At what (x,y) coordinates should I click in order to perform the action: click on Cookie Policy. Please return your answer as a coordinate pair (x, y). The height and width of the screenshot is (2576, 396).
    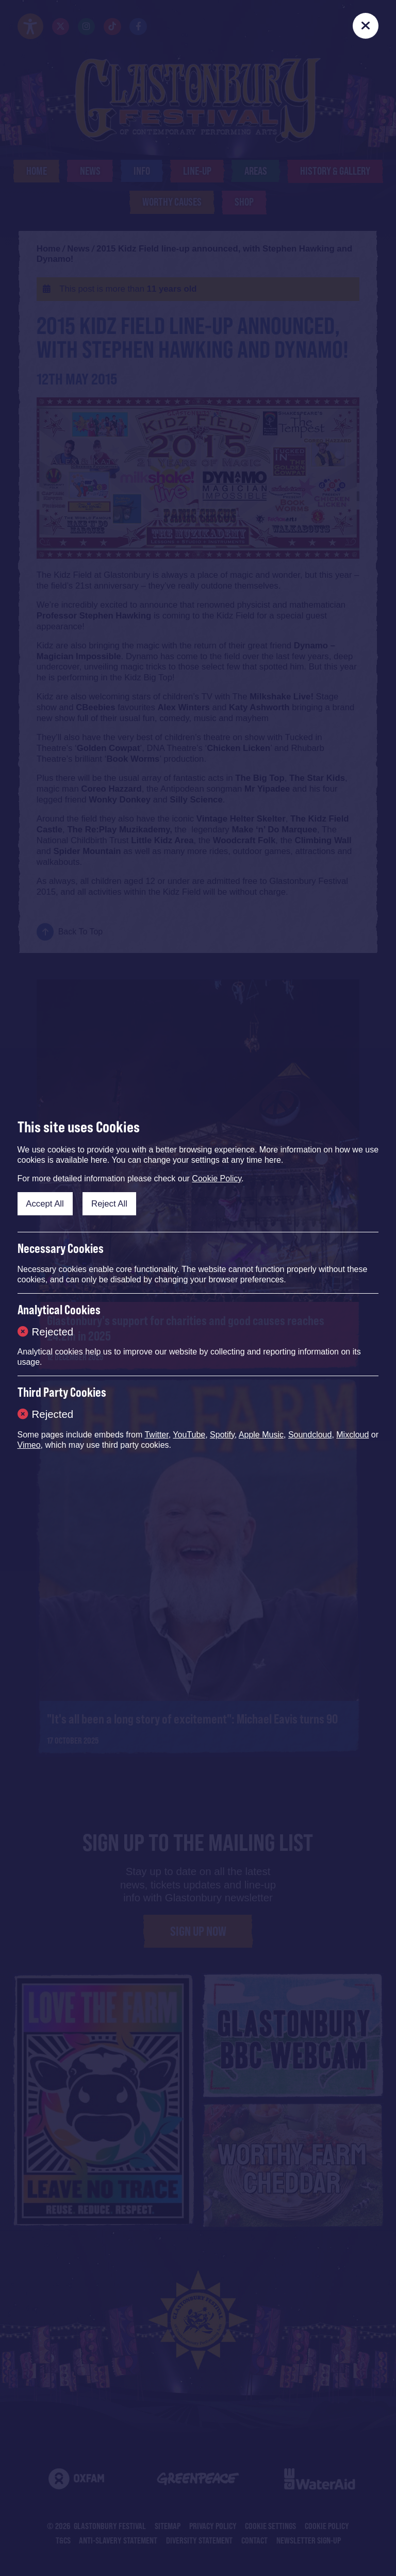
    Looking at the image, I should click on (216, 1178).